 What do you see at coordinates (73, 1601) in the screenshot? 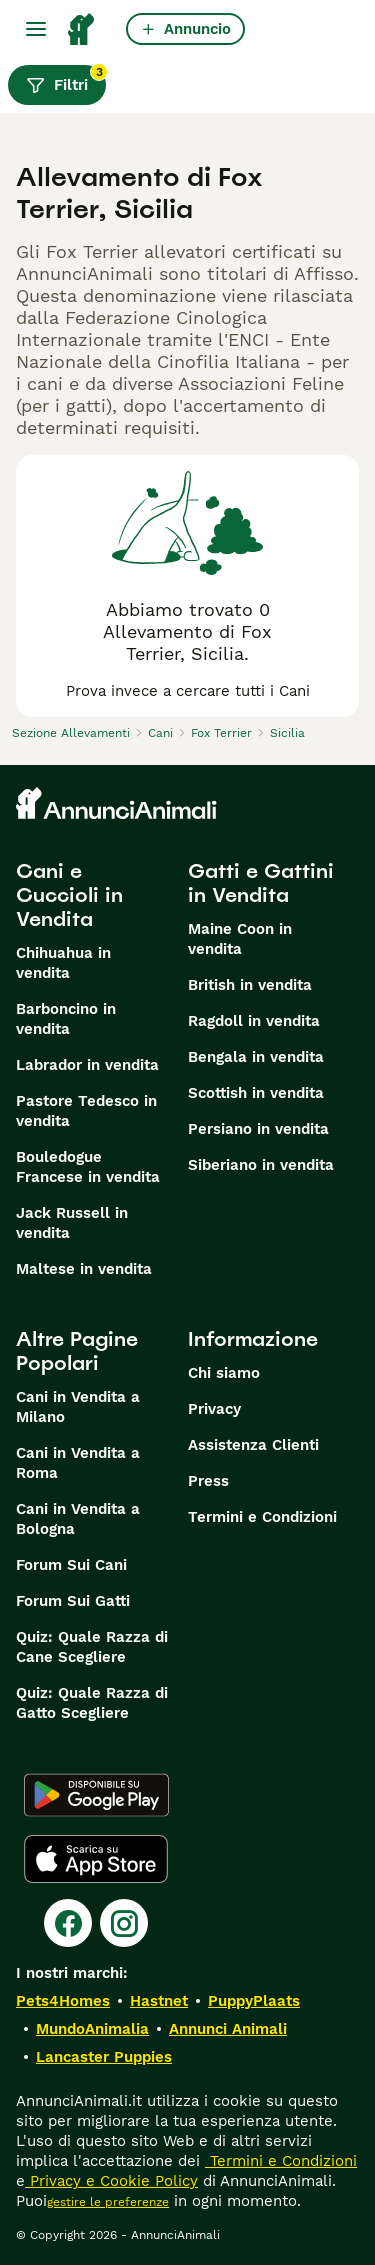
I see `Forum Sui Gatti` at bounding box center [73, 1601].